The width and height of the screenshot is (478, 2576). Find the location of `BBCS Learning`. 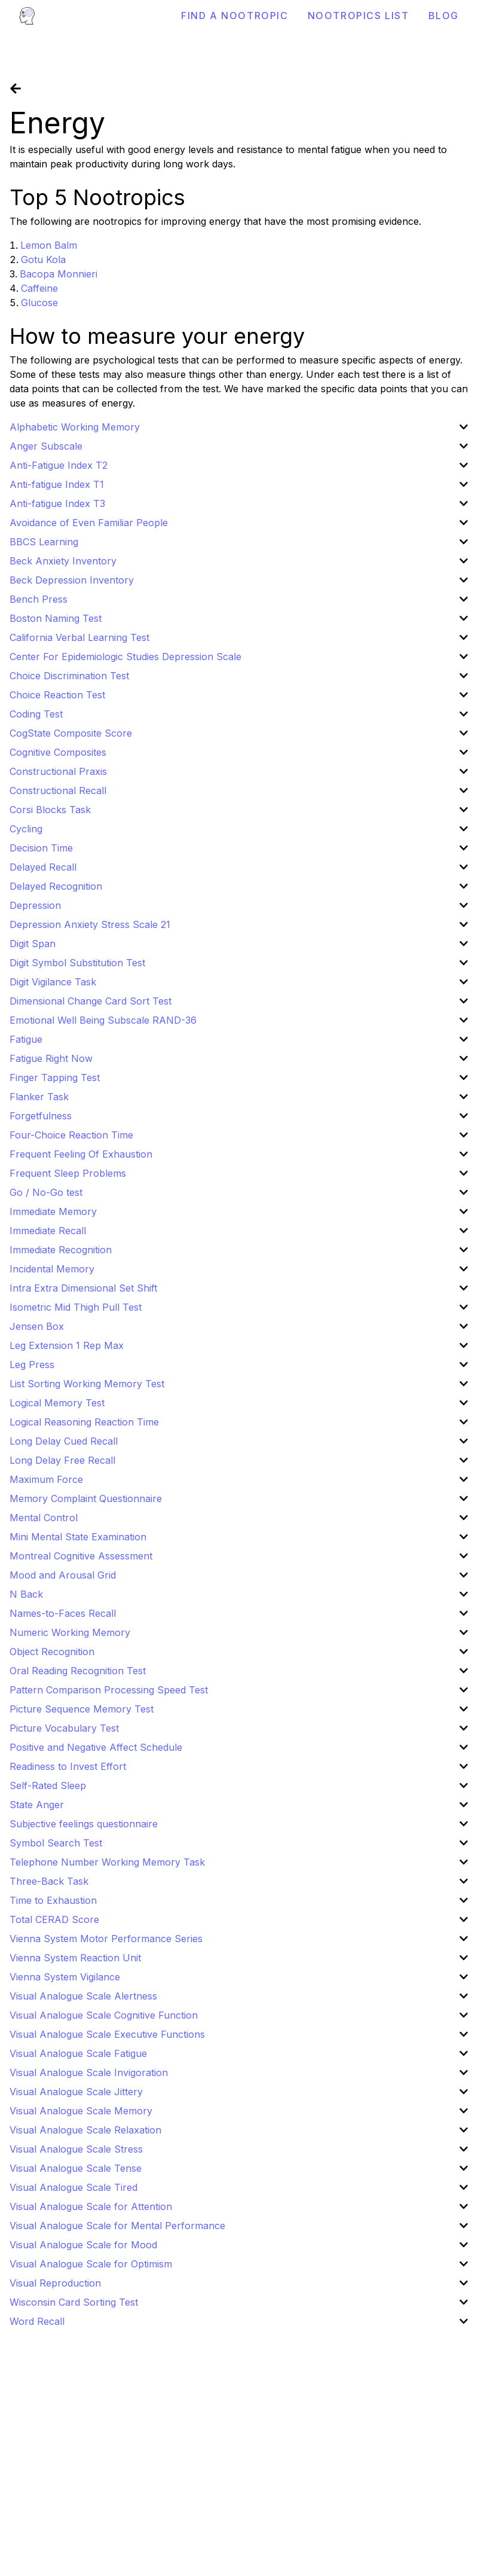

BBCS Learning is located at coordinates (44, 542).